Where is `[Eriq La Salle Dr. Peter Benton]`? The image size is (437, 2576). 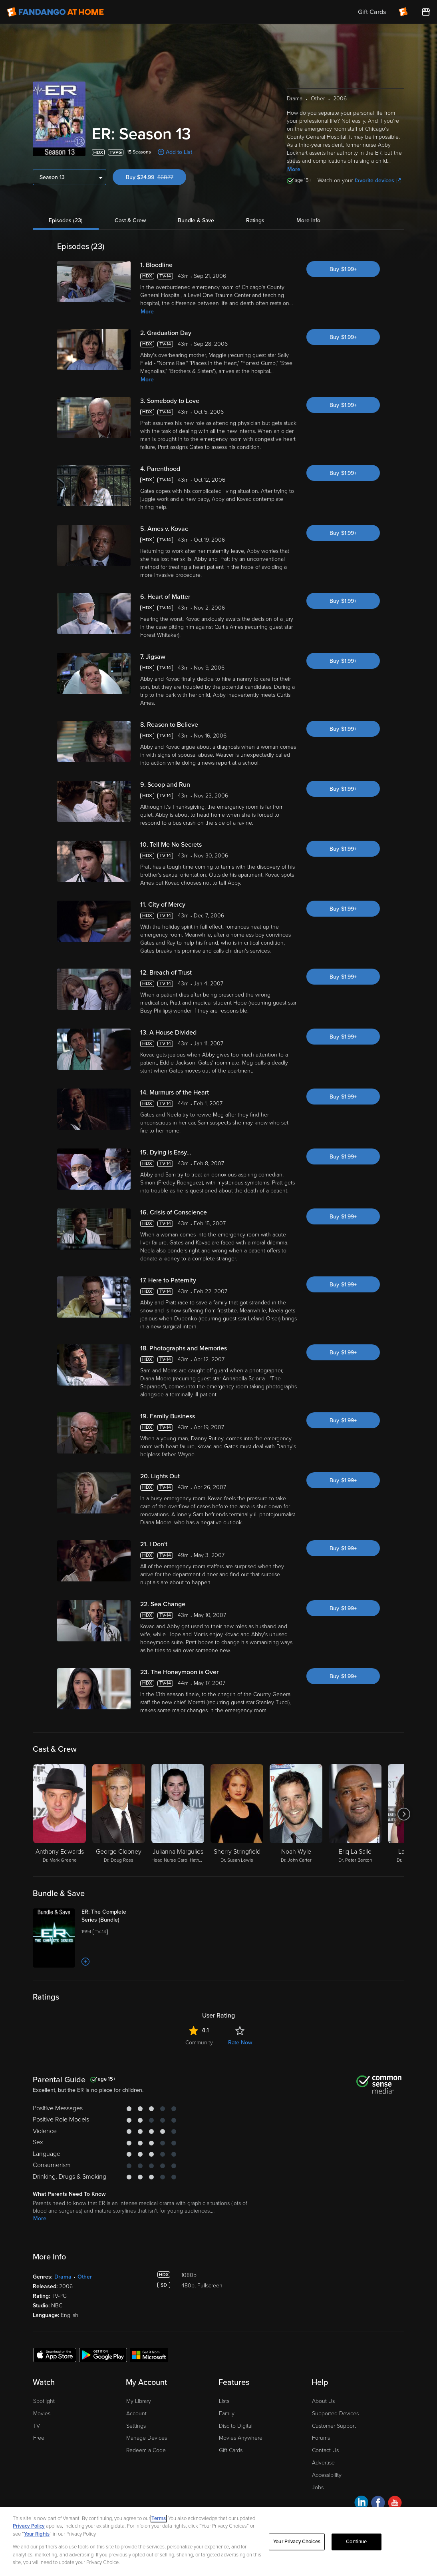 [Eriq La Salle Dr. Peter Benton] is located at coordinates (355, 1814).